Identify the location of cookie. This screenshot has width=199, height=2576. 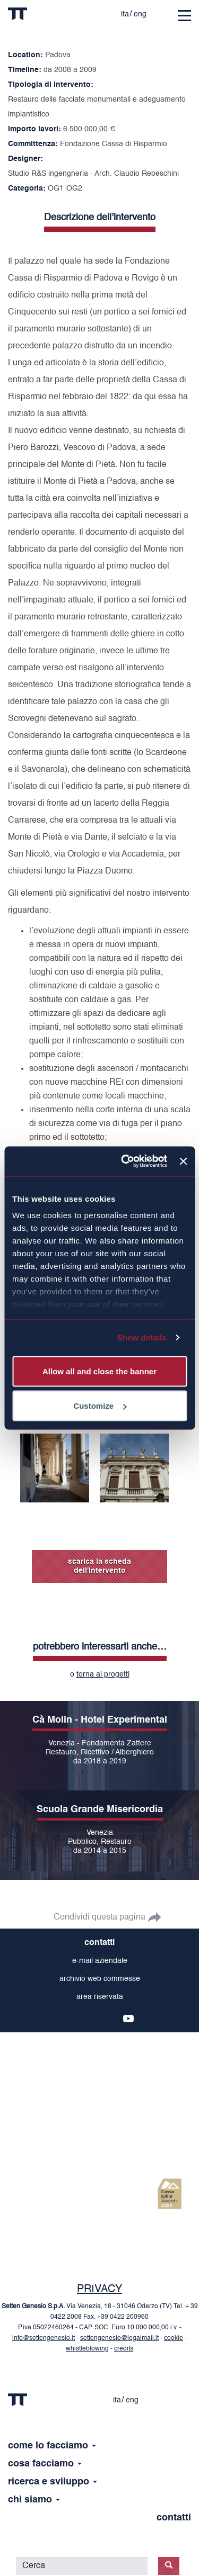
(173, 2338).